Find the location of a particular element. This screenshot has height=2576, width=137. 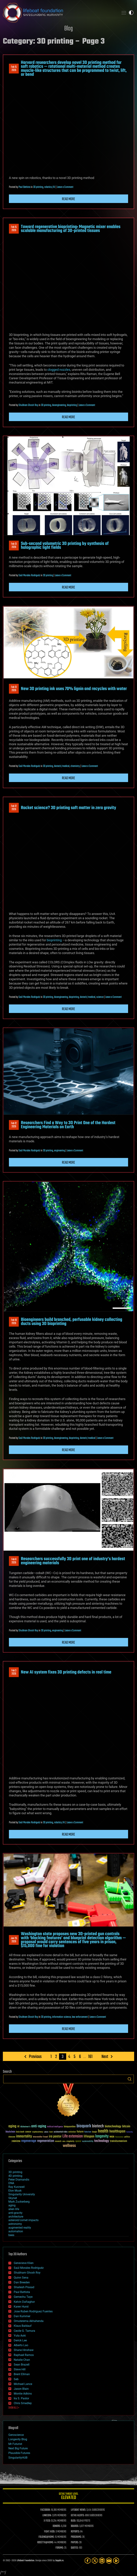

GETAS Threat Level is located at coordinates (68, 2496).